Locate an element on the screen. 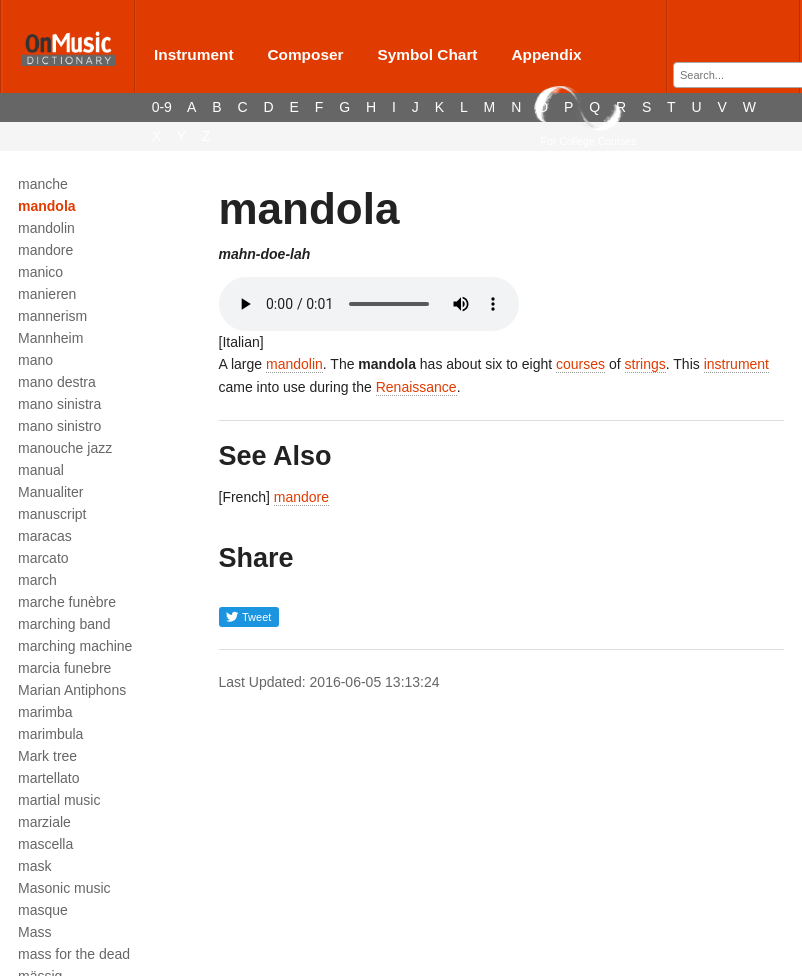 This screenshot has height=976, width=802. marching machine is located at coordinates (75, 646).